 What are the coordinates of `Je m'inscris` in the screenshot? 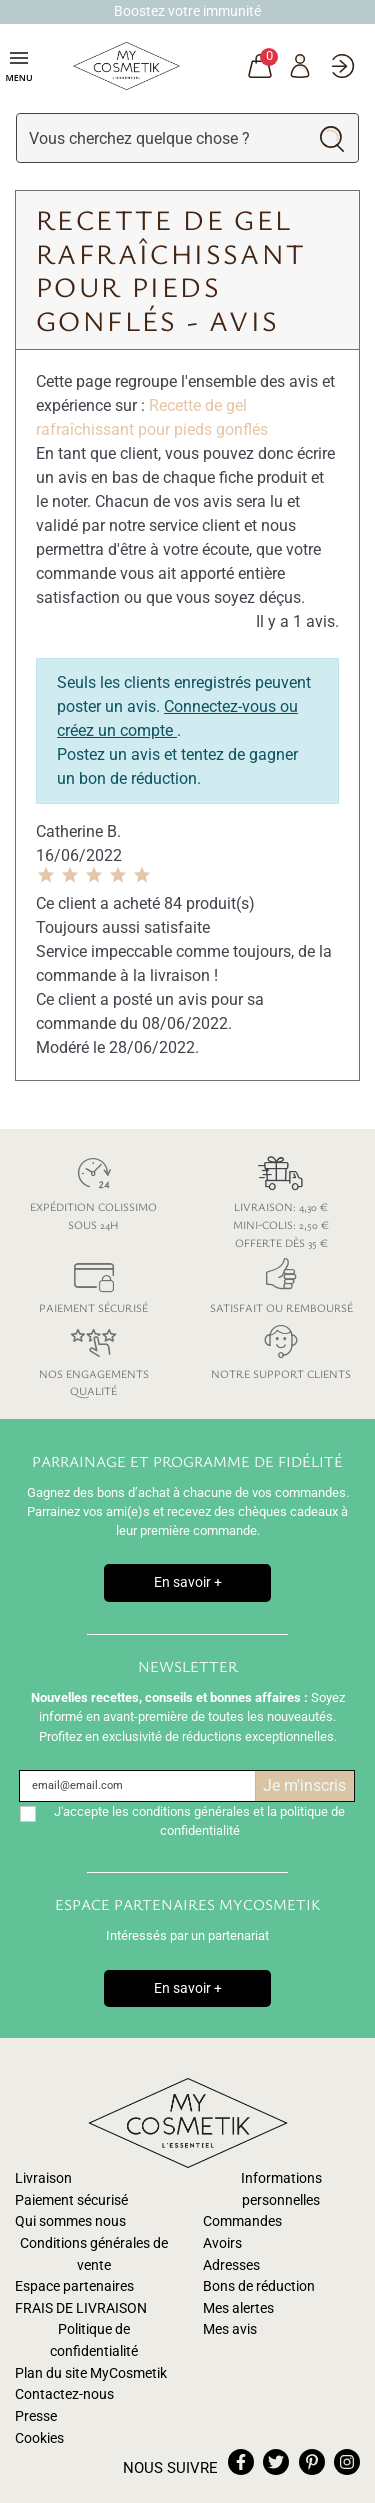 It's located at (304, 1785).